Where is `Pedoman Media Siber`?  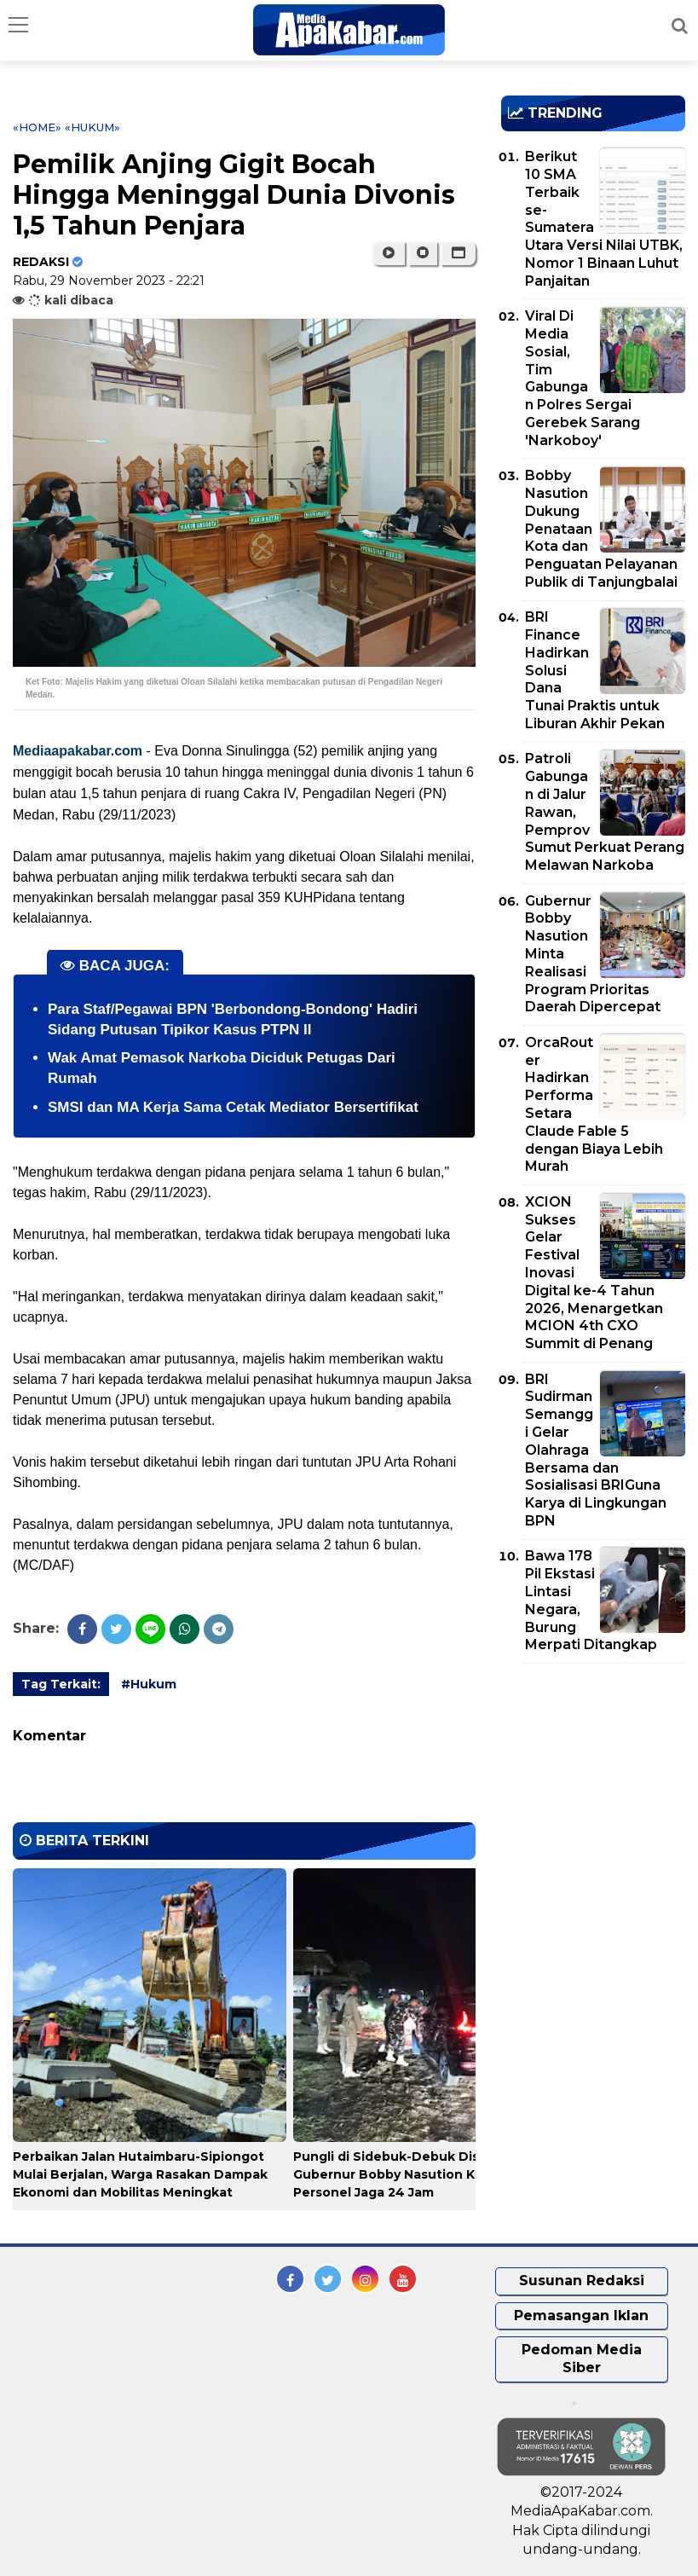 Pedoman Media Siber is located at coordinates (582, 2359).